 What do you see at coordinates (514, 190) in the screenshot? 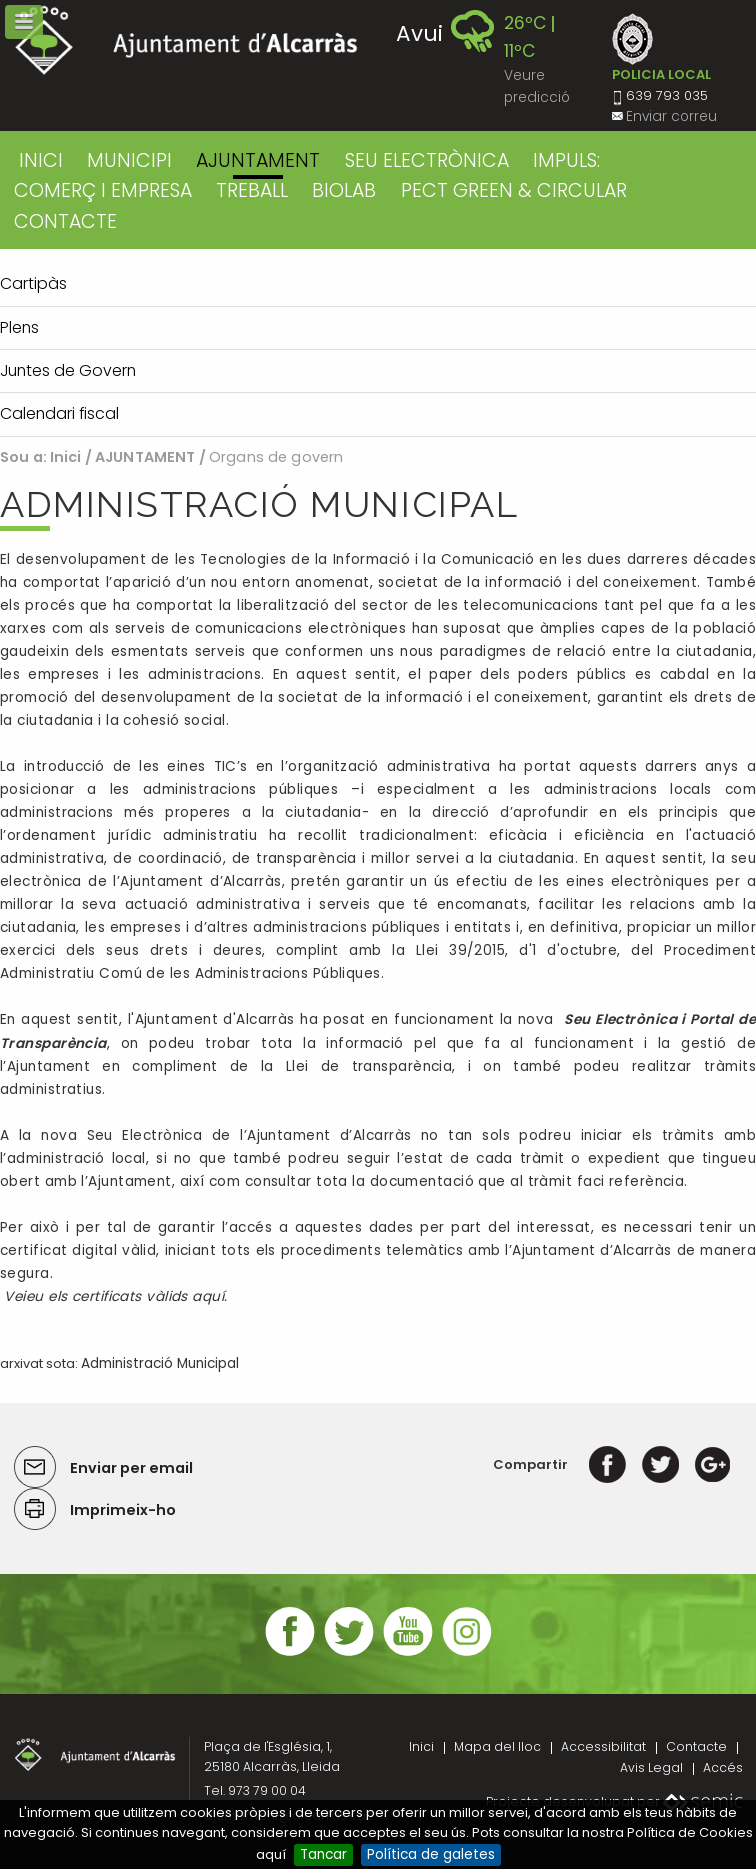
I see `PECT GREEN & CIRCULAR` at bounding box center [514, 190].